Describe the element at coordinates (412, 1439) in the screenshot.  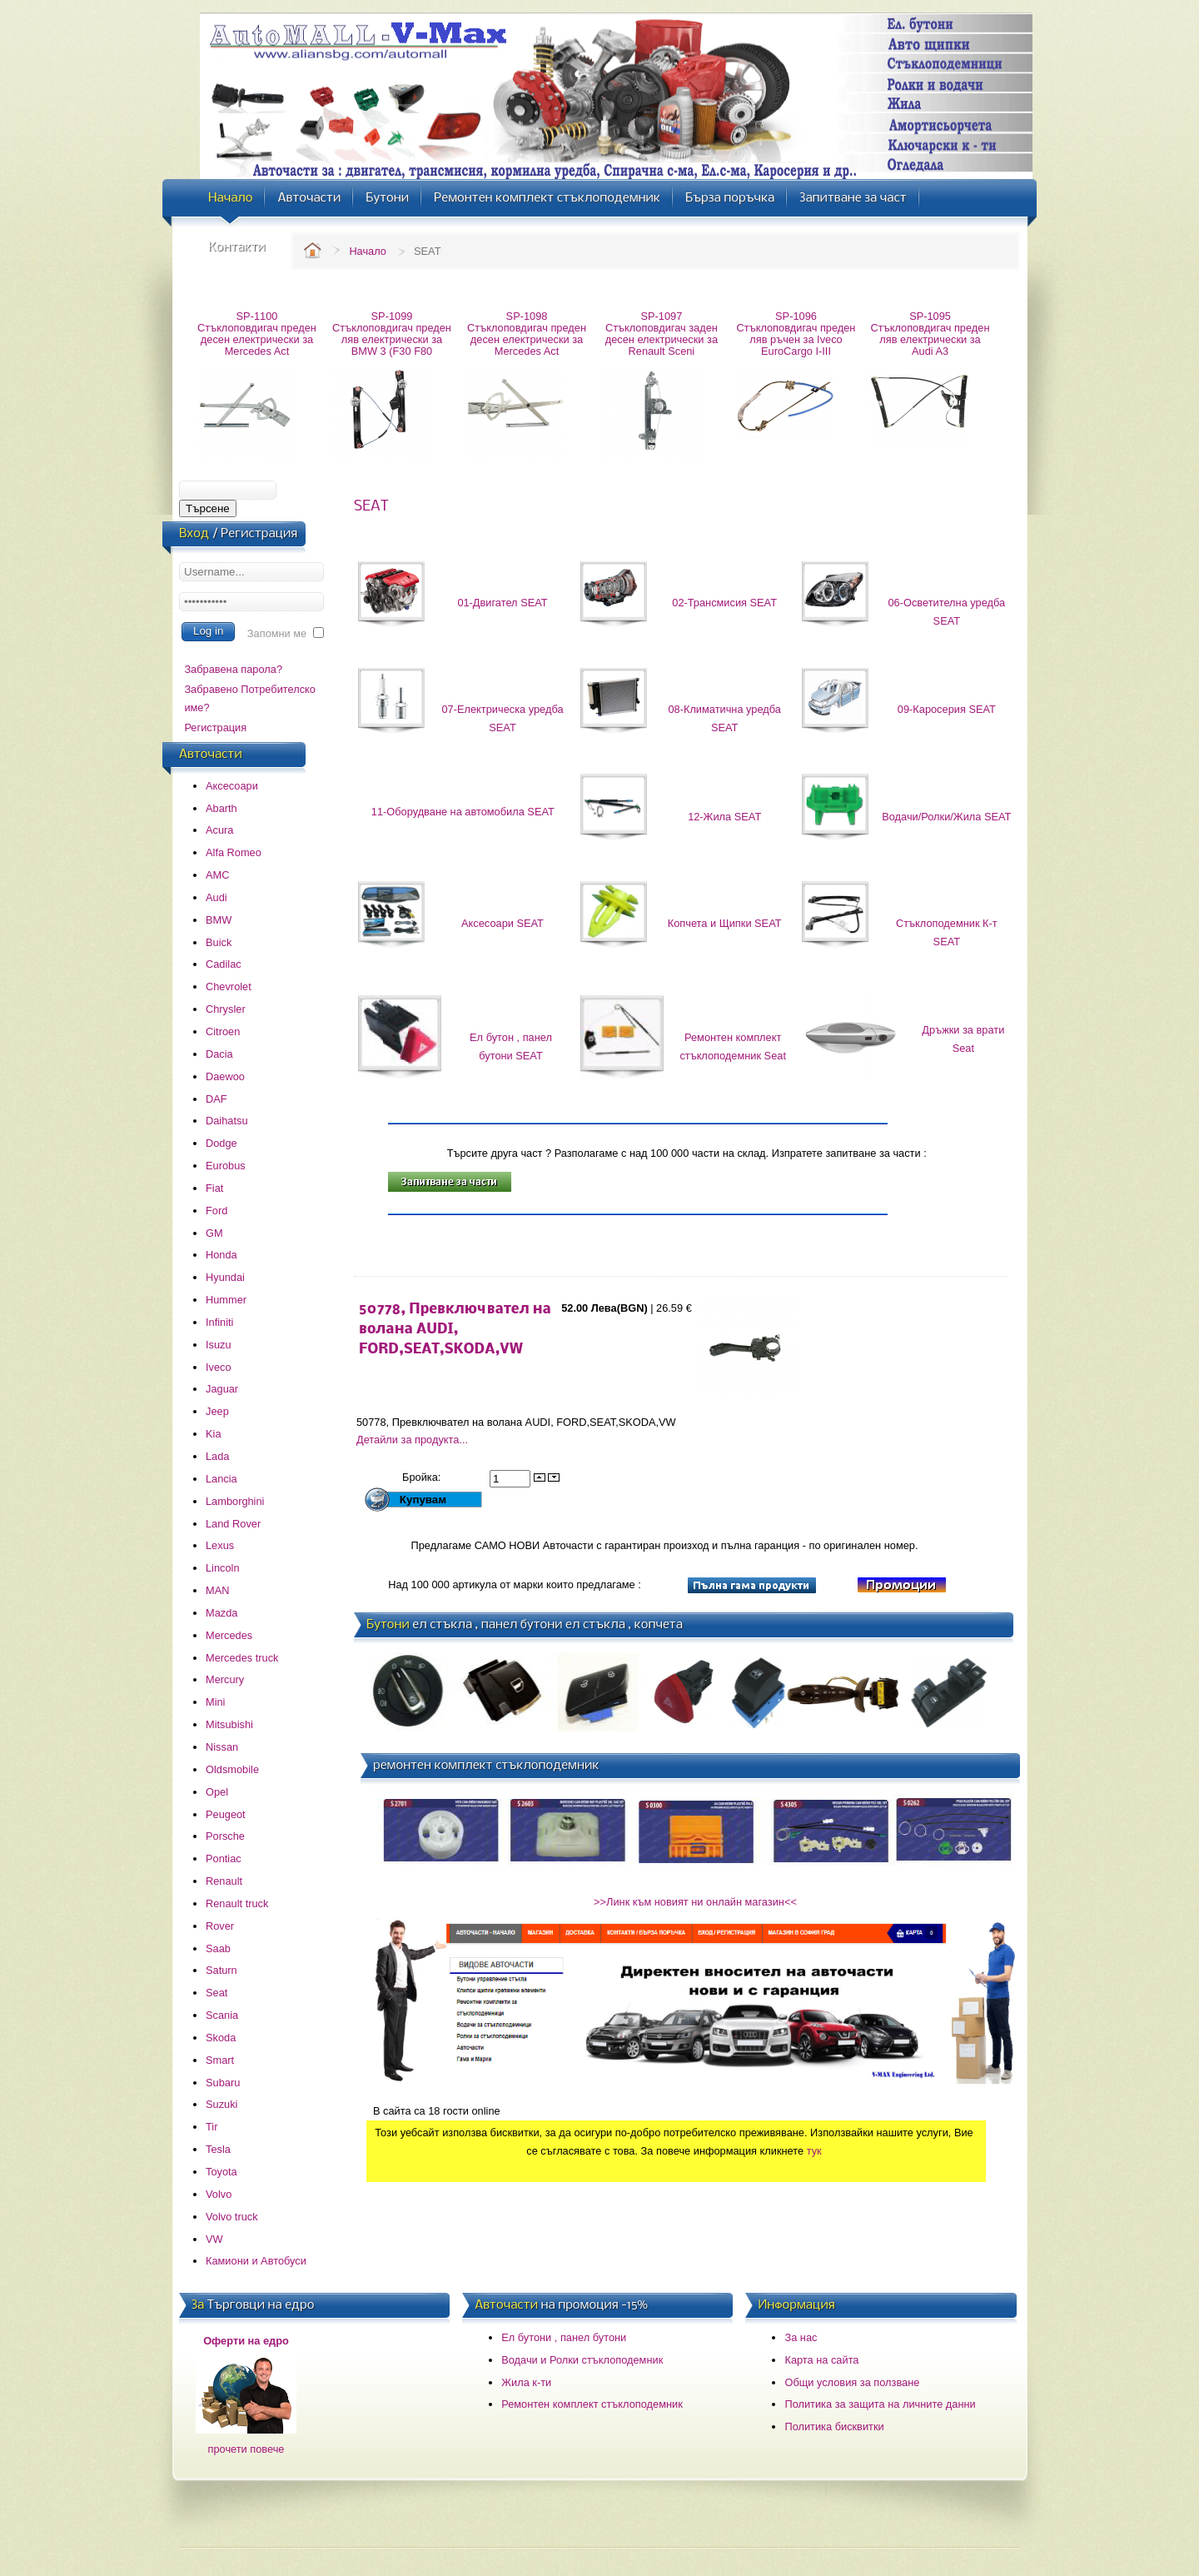
I see `Детайли за продукта...` at that location.